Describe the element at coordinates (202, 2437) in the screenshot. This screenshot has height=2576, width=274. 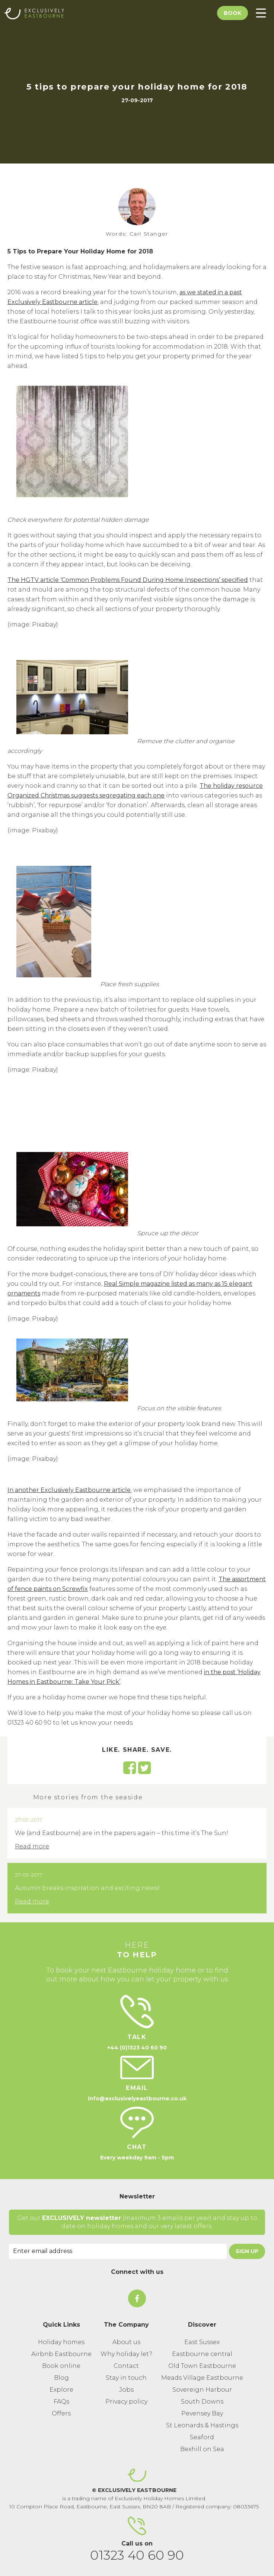
I see `Seaford` at that location.